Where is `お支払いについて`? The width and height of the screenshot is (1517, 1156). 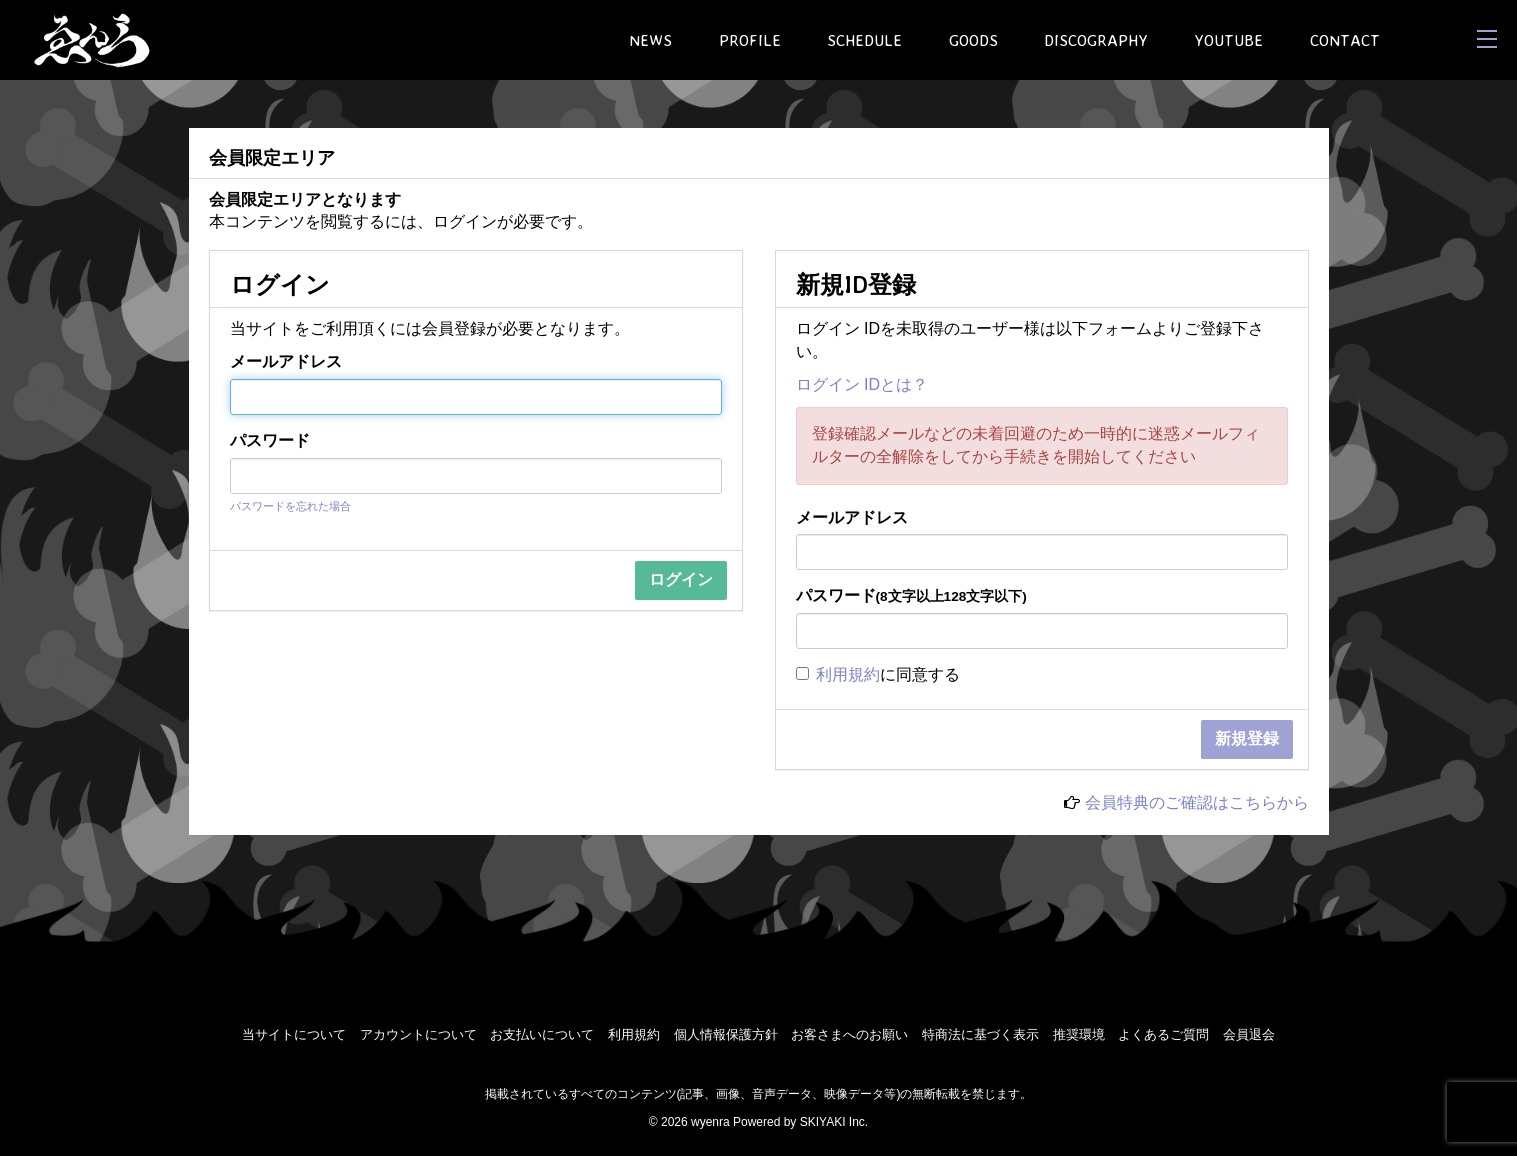
お支払いについて is located at coordinates (542, 1034).